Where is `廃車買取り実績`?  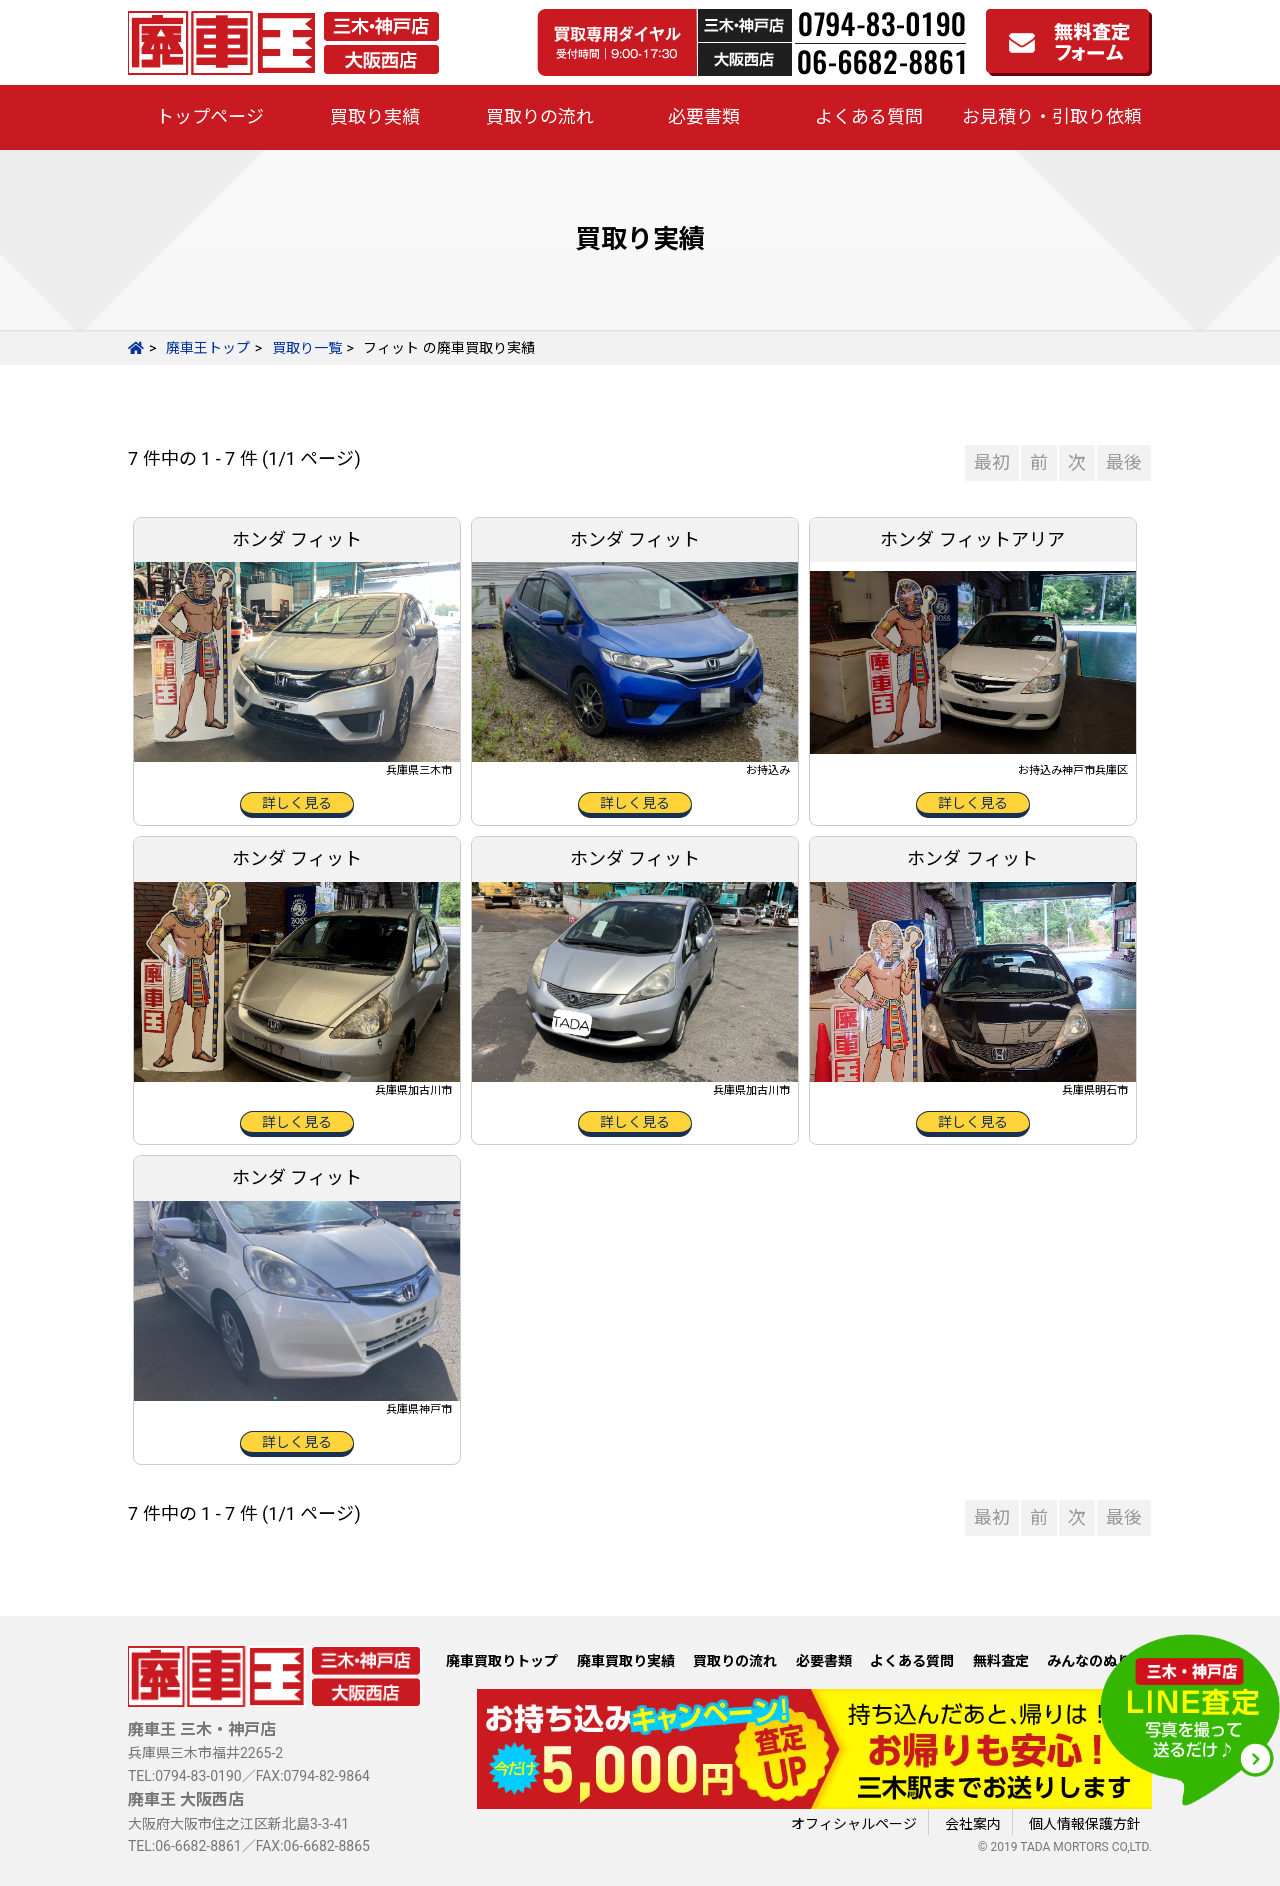
廃車買取り実績 is located at coordinates (626, 1661).